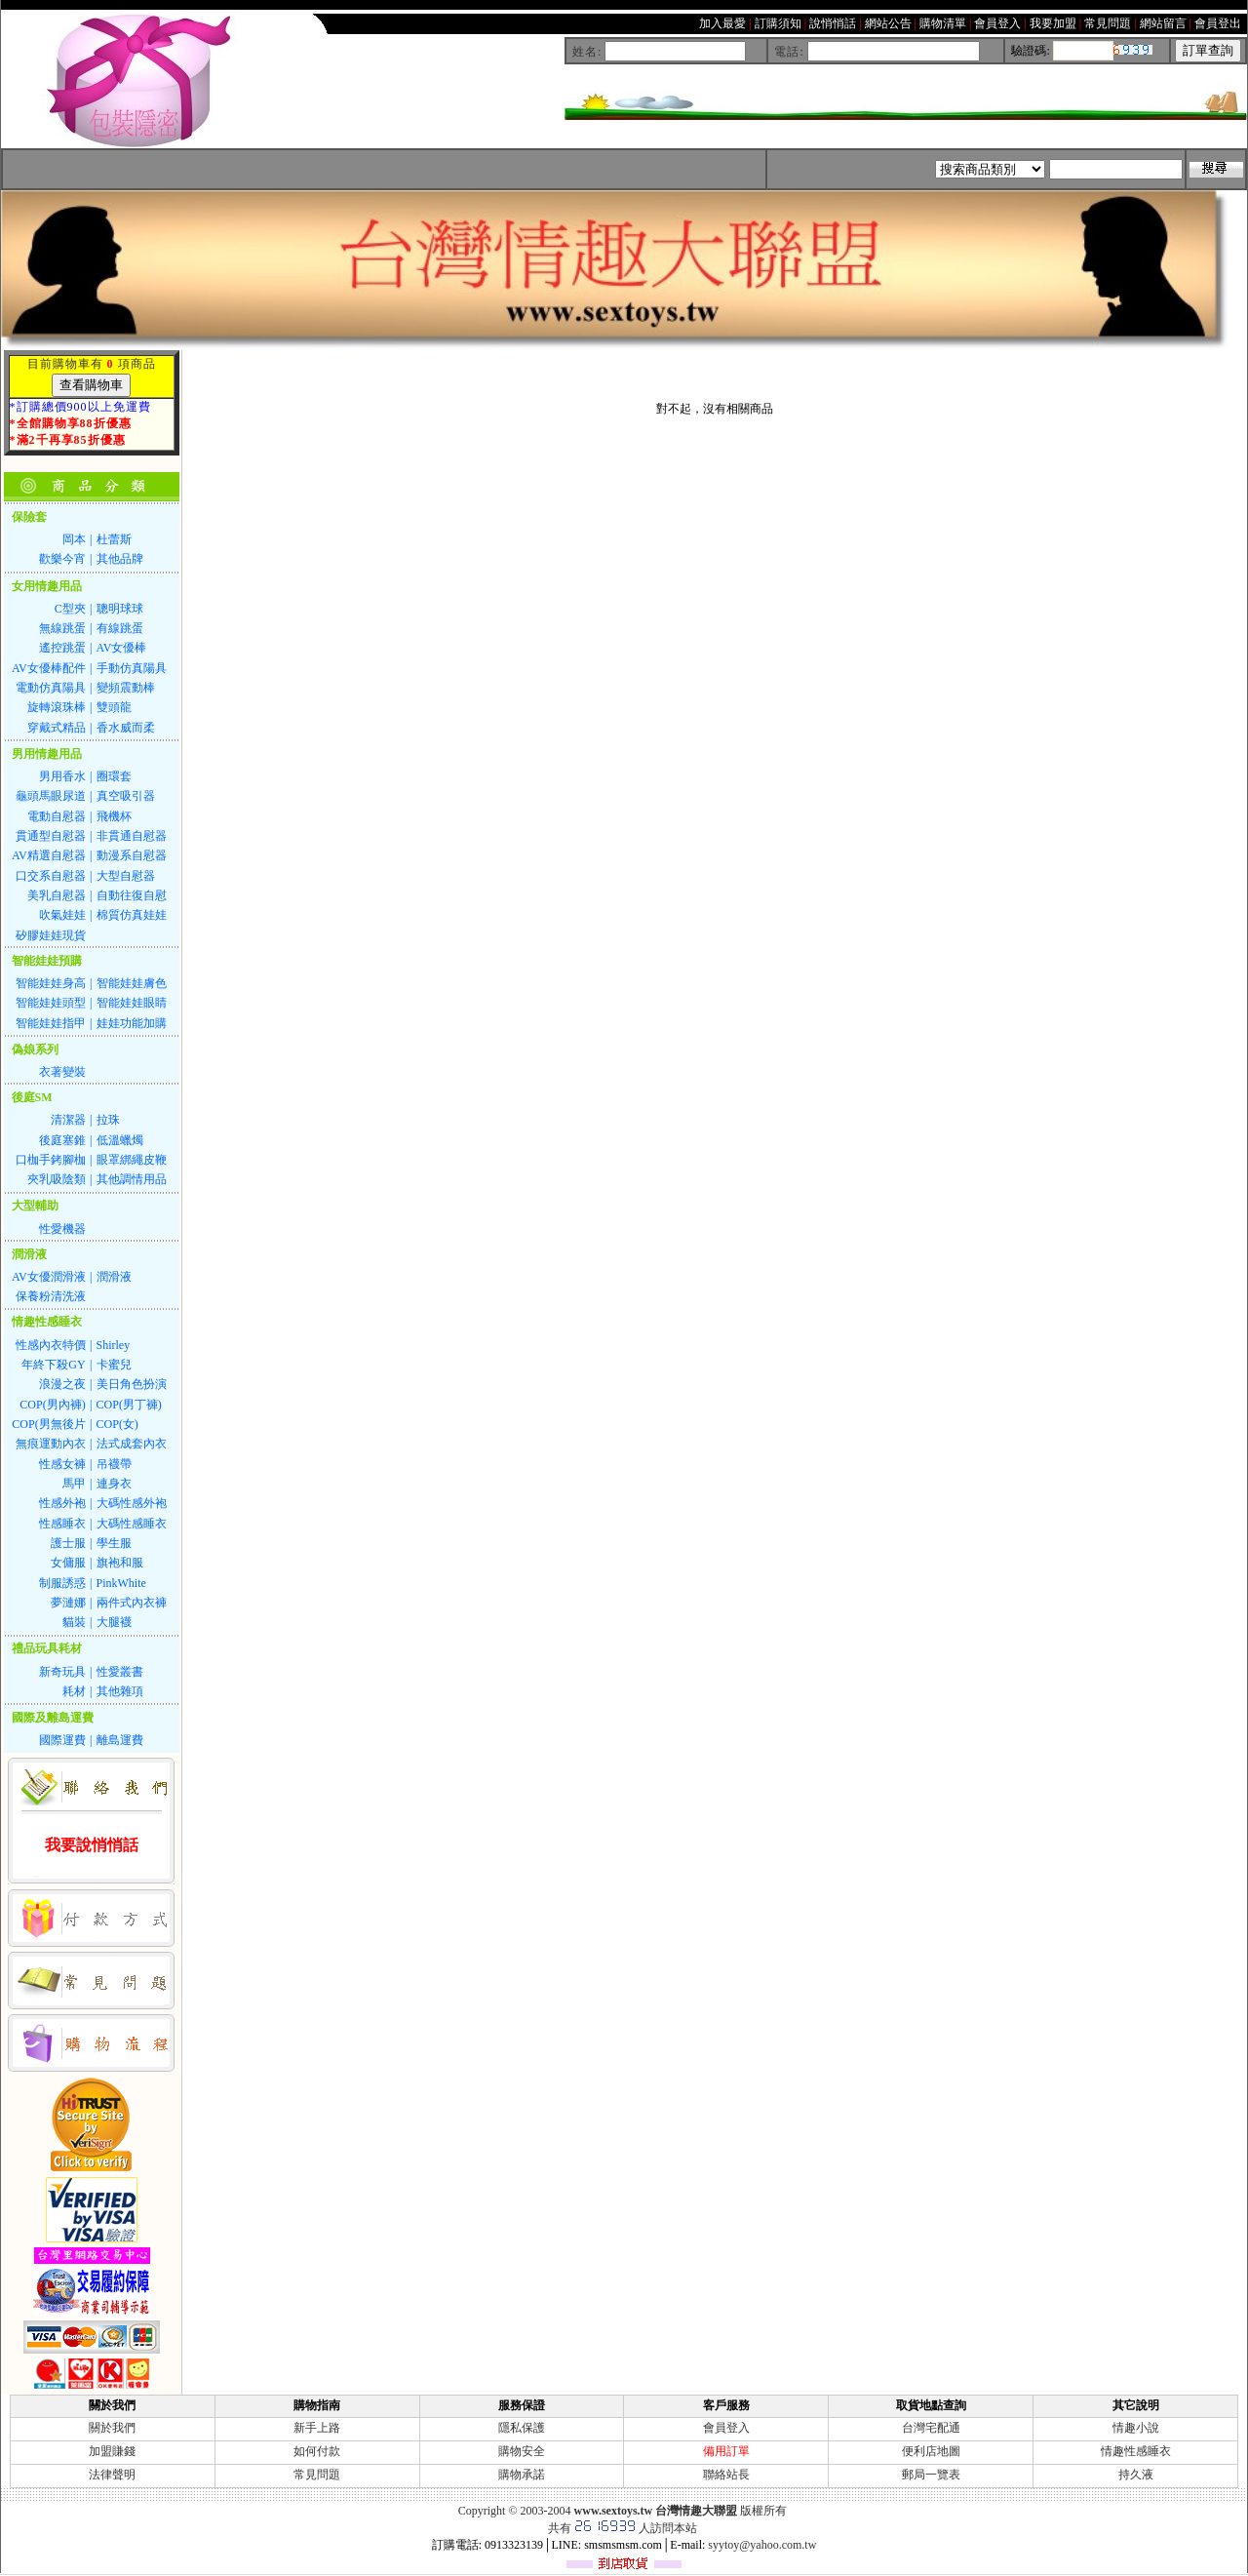 The width and height of the screenshot is (1248, 2576). What do you see at coordinates (931, 2428) in the screenshot?
I see `台灣宅配通` at bounding box center [931, 2428].